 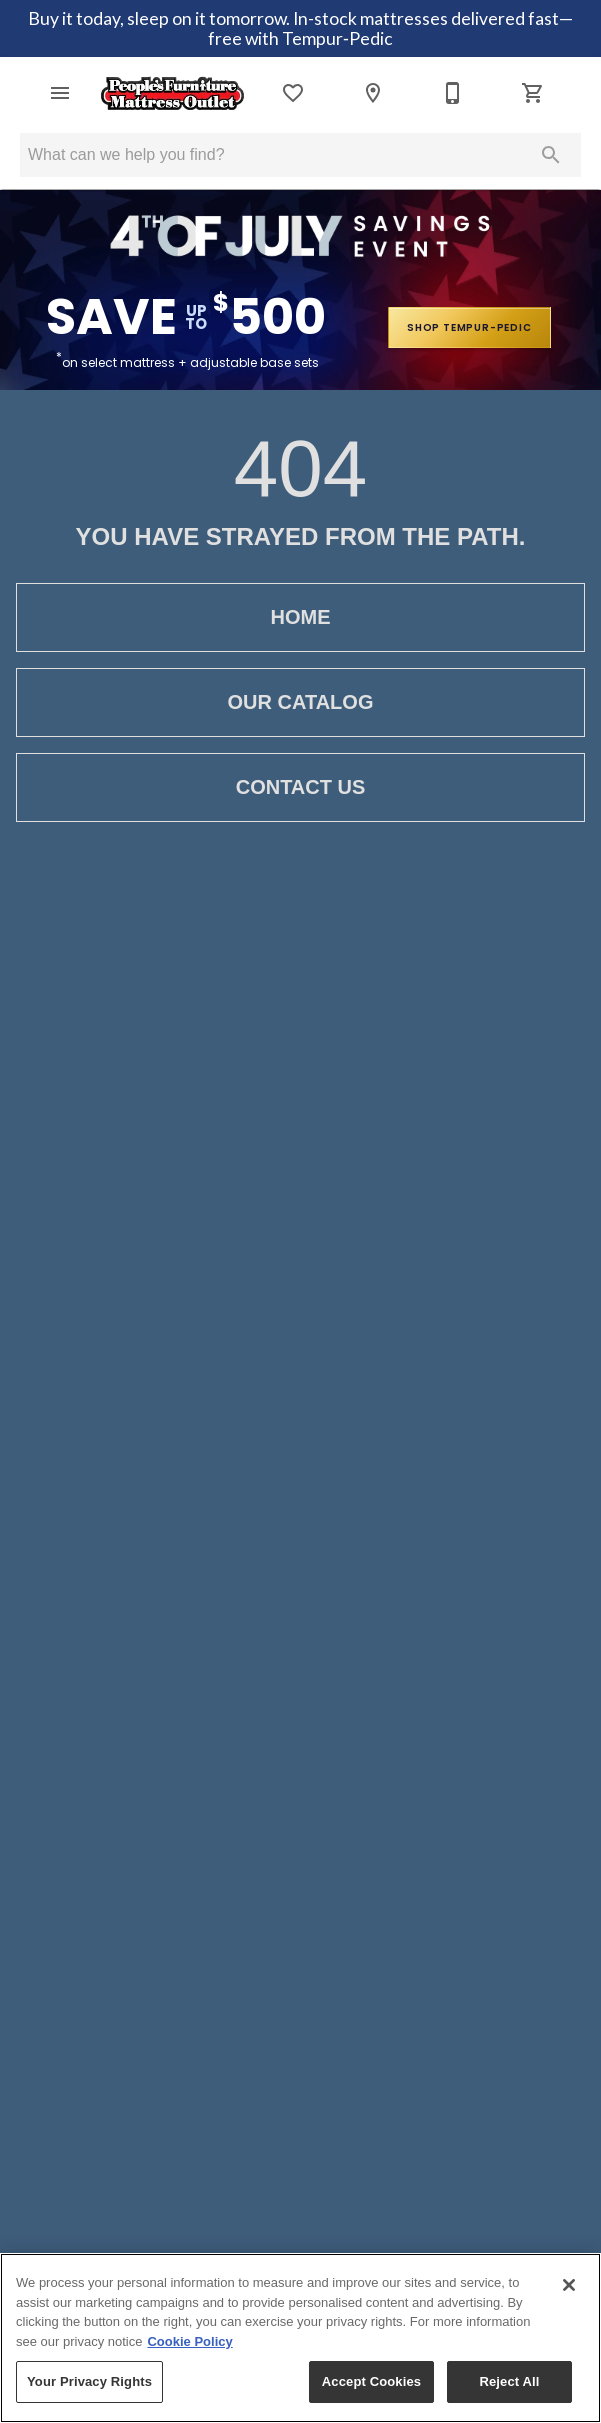 I want to click on Our Catalog, so click(x=300, y=702).